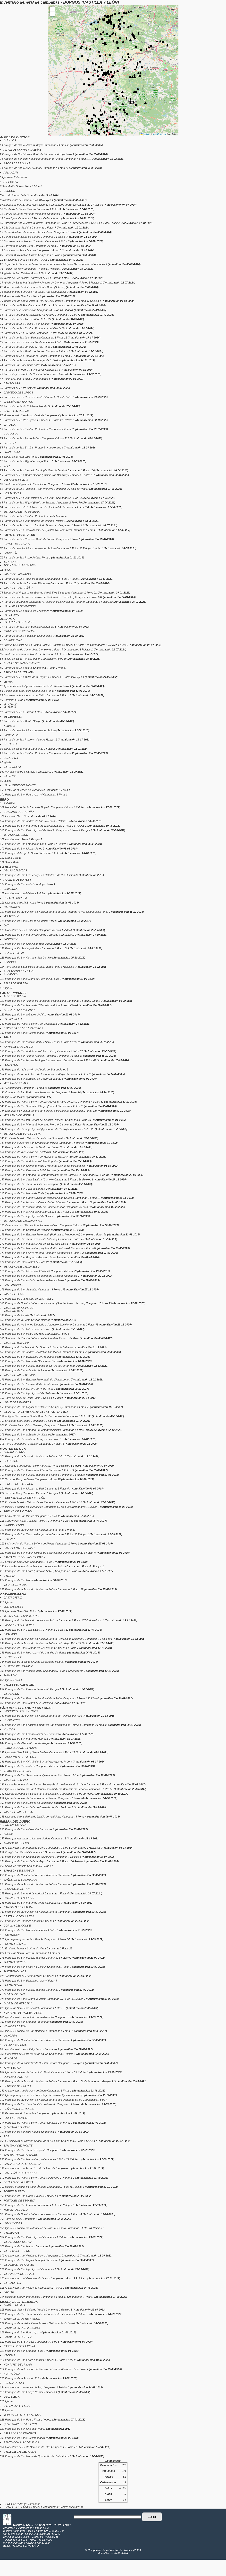  I want to click on CIRUELOS DE CERVERA, so click(19, 631).